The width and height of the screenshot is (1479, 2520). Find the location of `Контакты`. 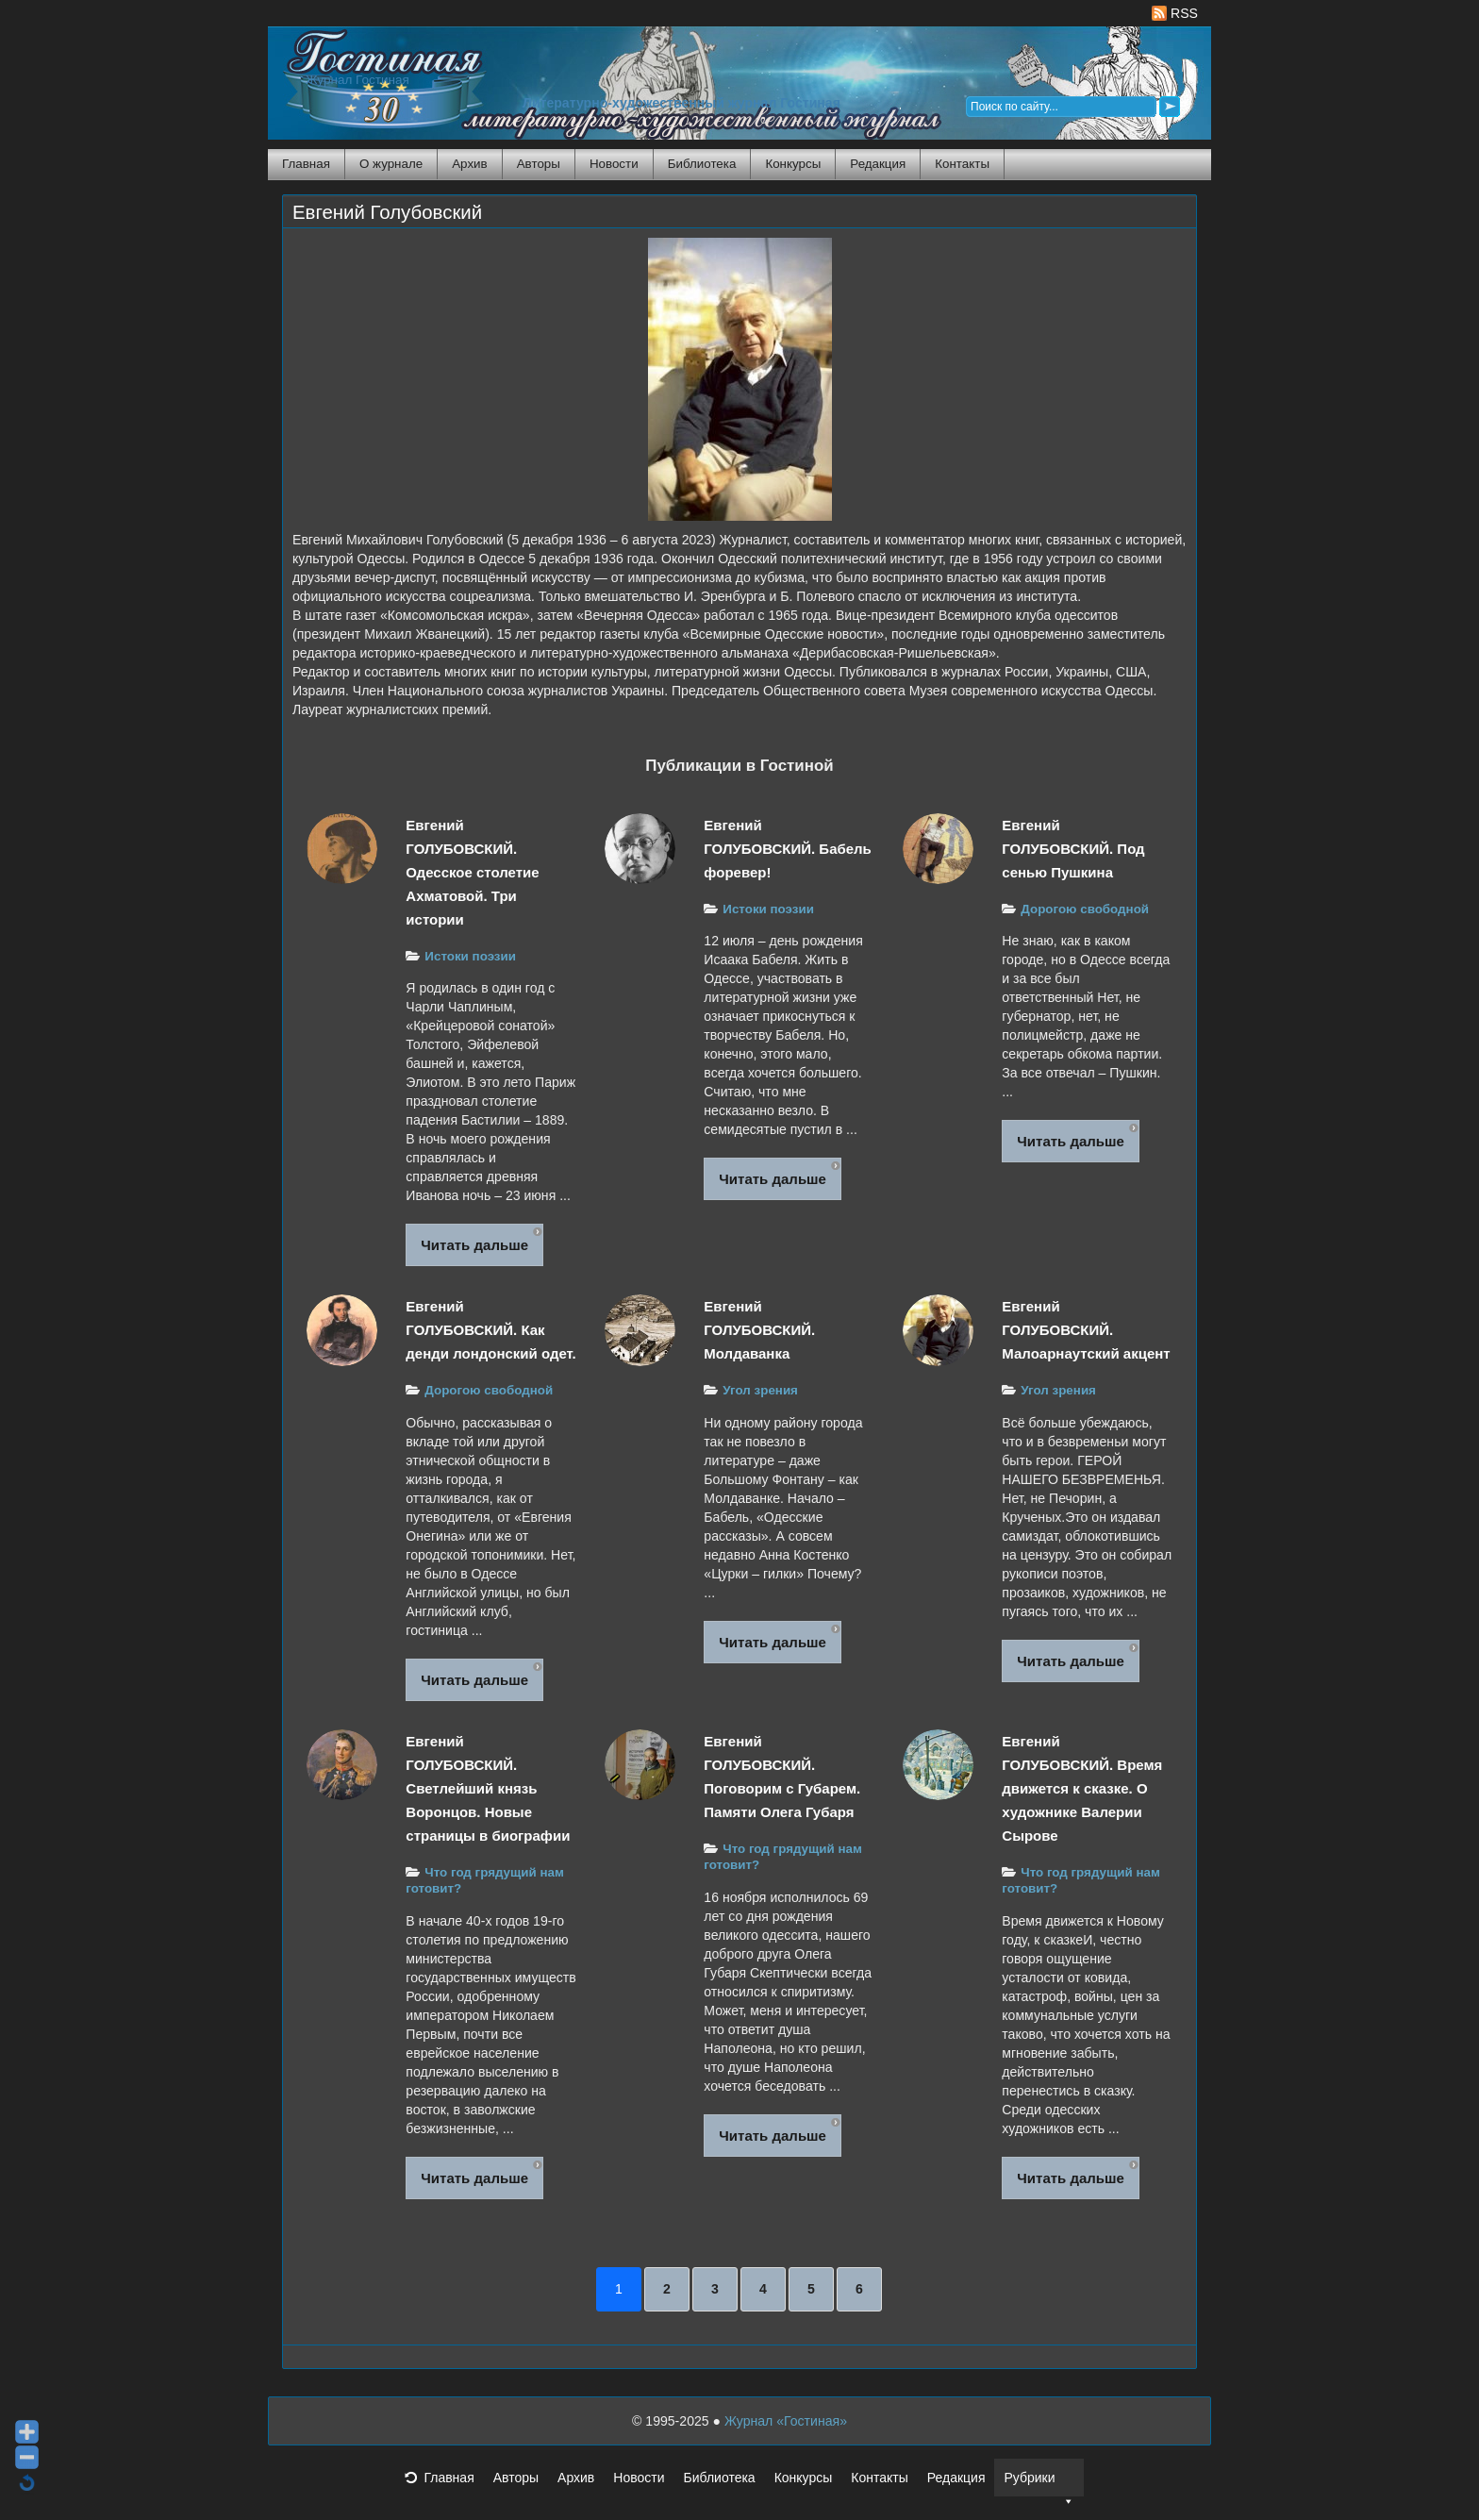

Контакты is located at coordinates (962, 164).